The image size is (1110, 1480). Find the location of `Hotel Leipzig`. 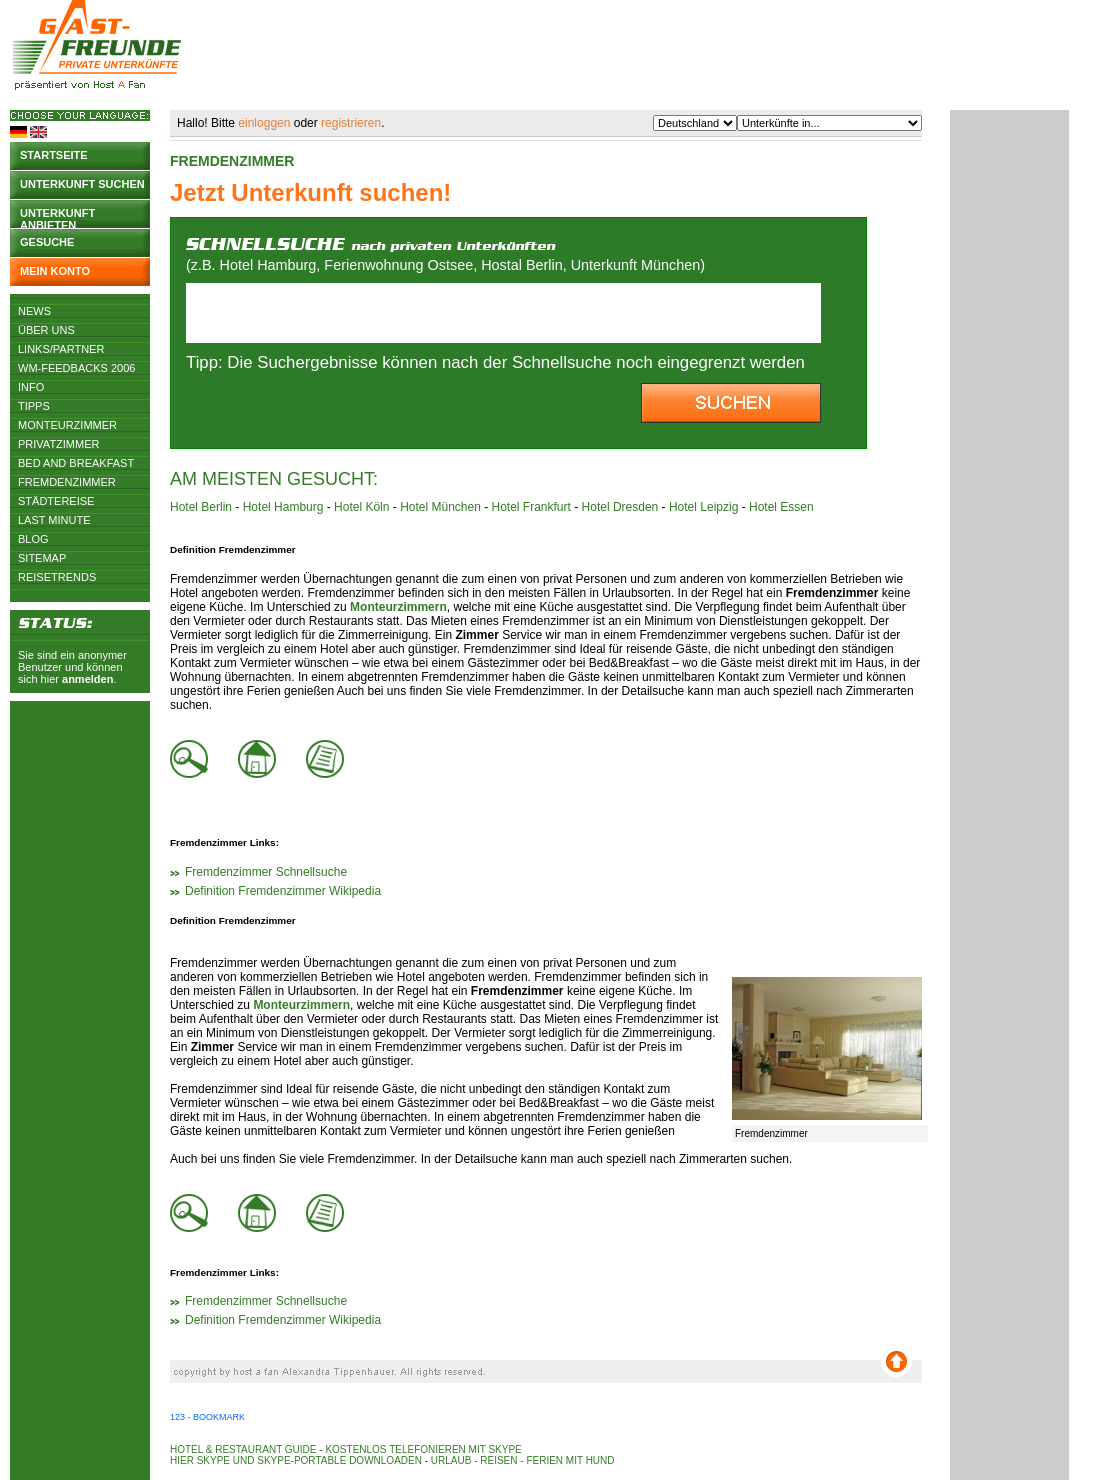

Hotel Leipzig is located at coordinates (703, 507).